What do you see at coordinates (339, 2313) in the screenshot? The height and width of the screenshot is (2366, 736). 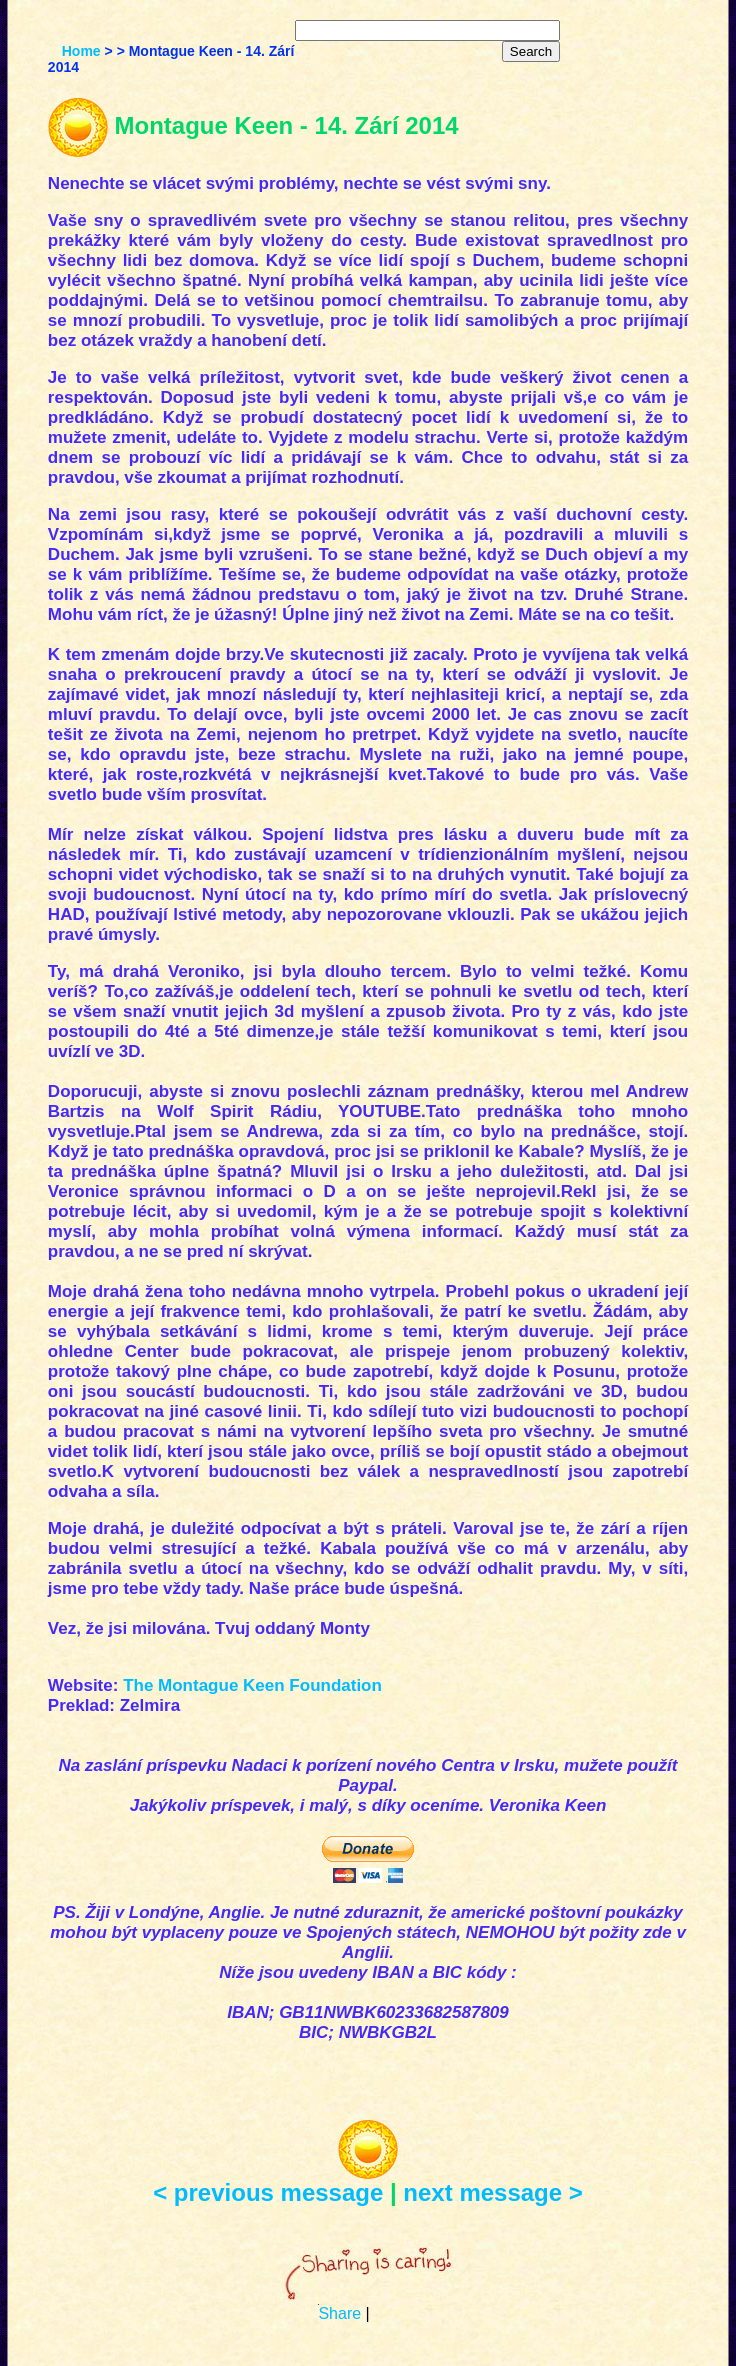 I see `Share` at bounding box center [339, 2313].